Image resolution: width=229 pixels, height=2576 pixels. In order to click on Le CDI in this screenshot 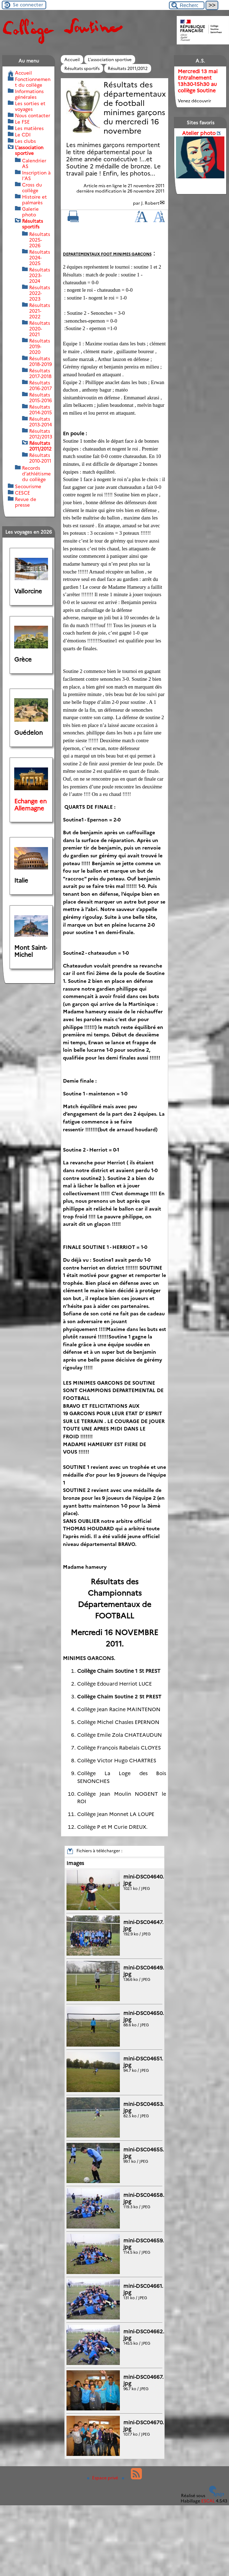, I will do `click(23, 135)`.